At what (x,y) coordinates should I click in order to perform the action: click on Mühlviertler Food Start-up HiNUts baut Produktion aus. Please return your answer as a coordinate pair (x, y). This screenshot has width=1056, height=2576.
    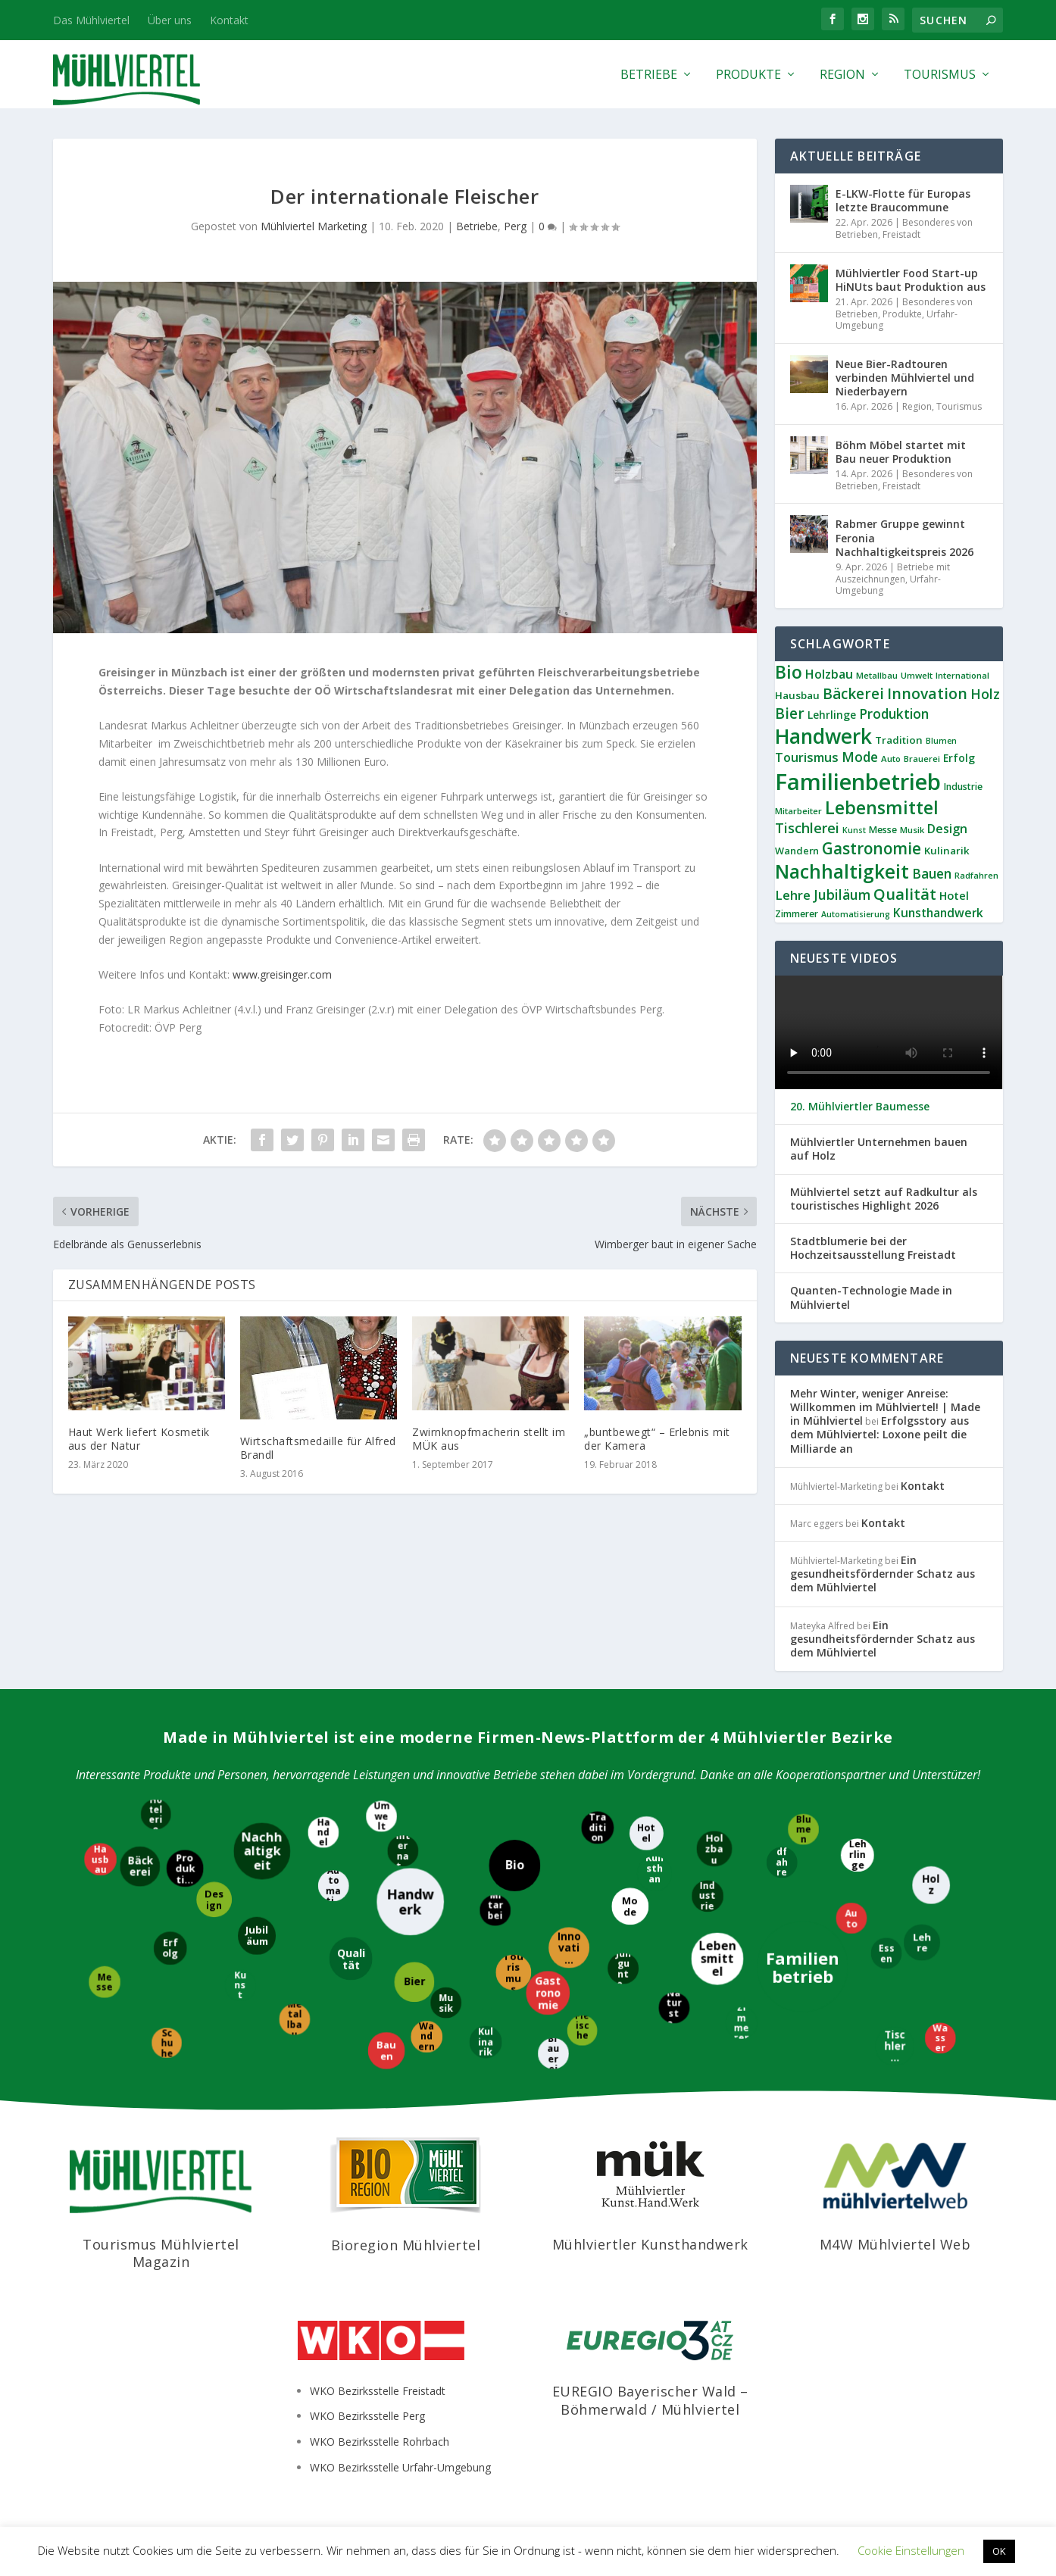
    Looking at the image, I should click on (911, 280).